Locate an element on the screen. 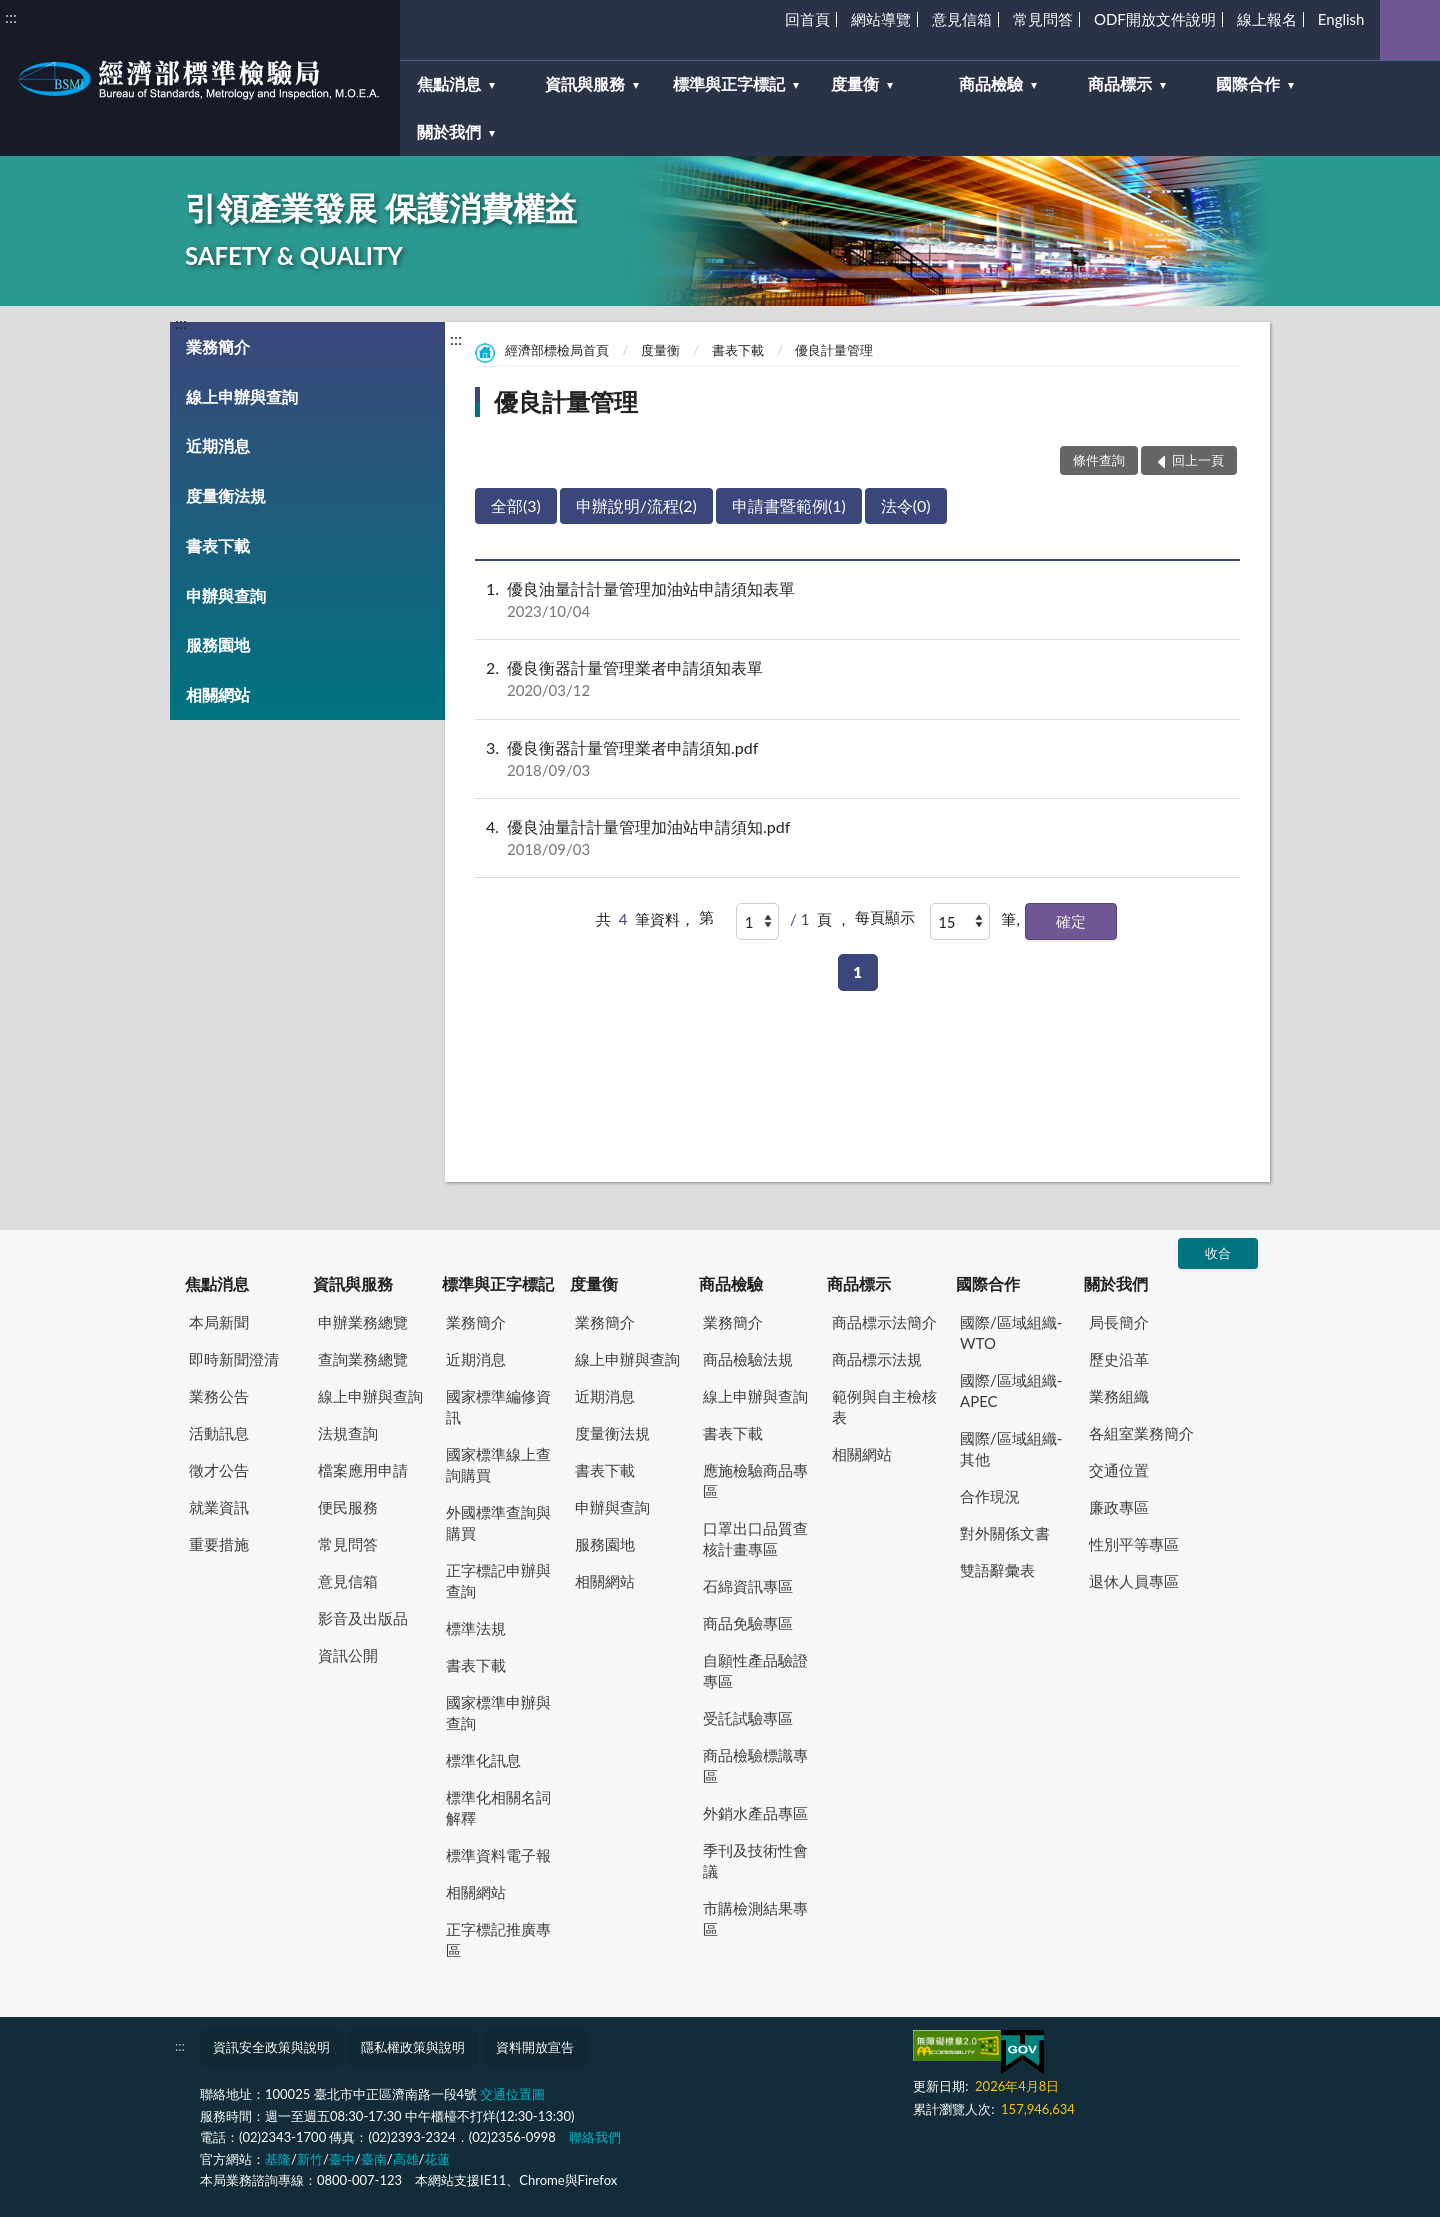 The image size is (1440, 2217). 焦點消息 [button] is located at coordinates (449, 83).